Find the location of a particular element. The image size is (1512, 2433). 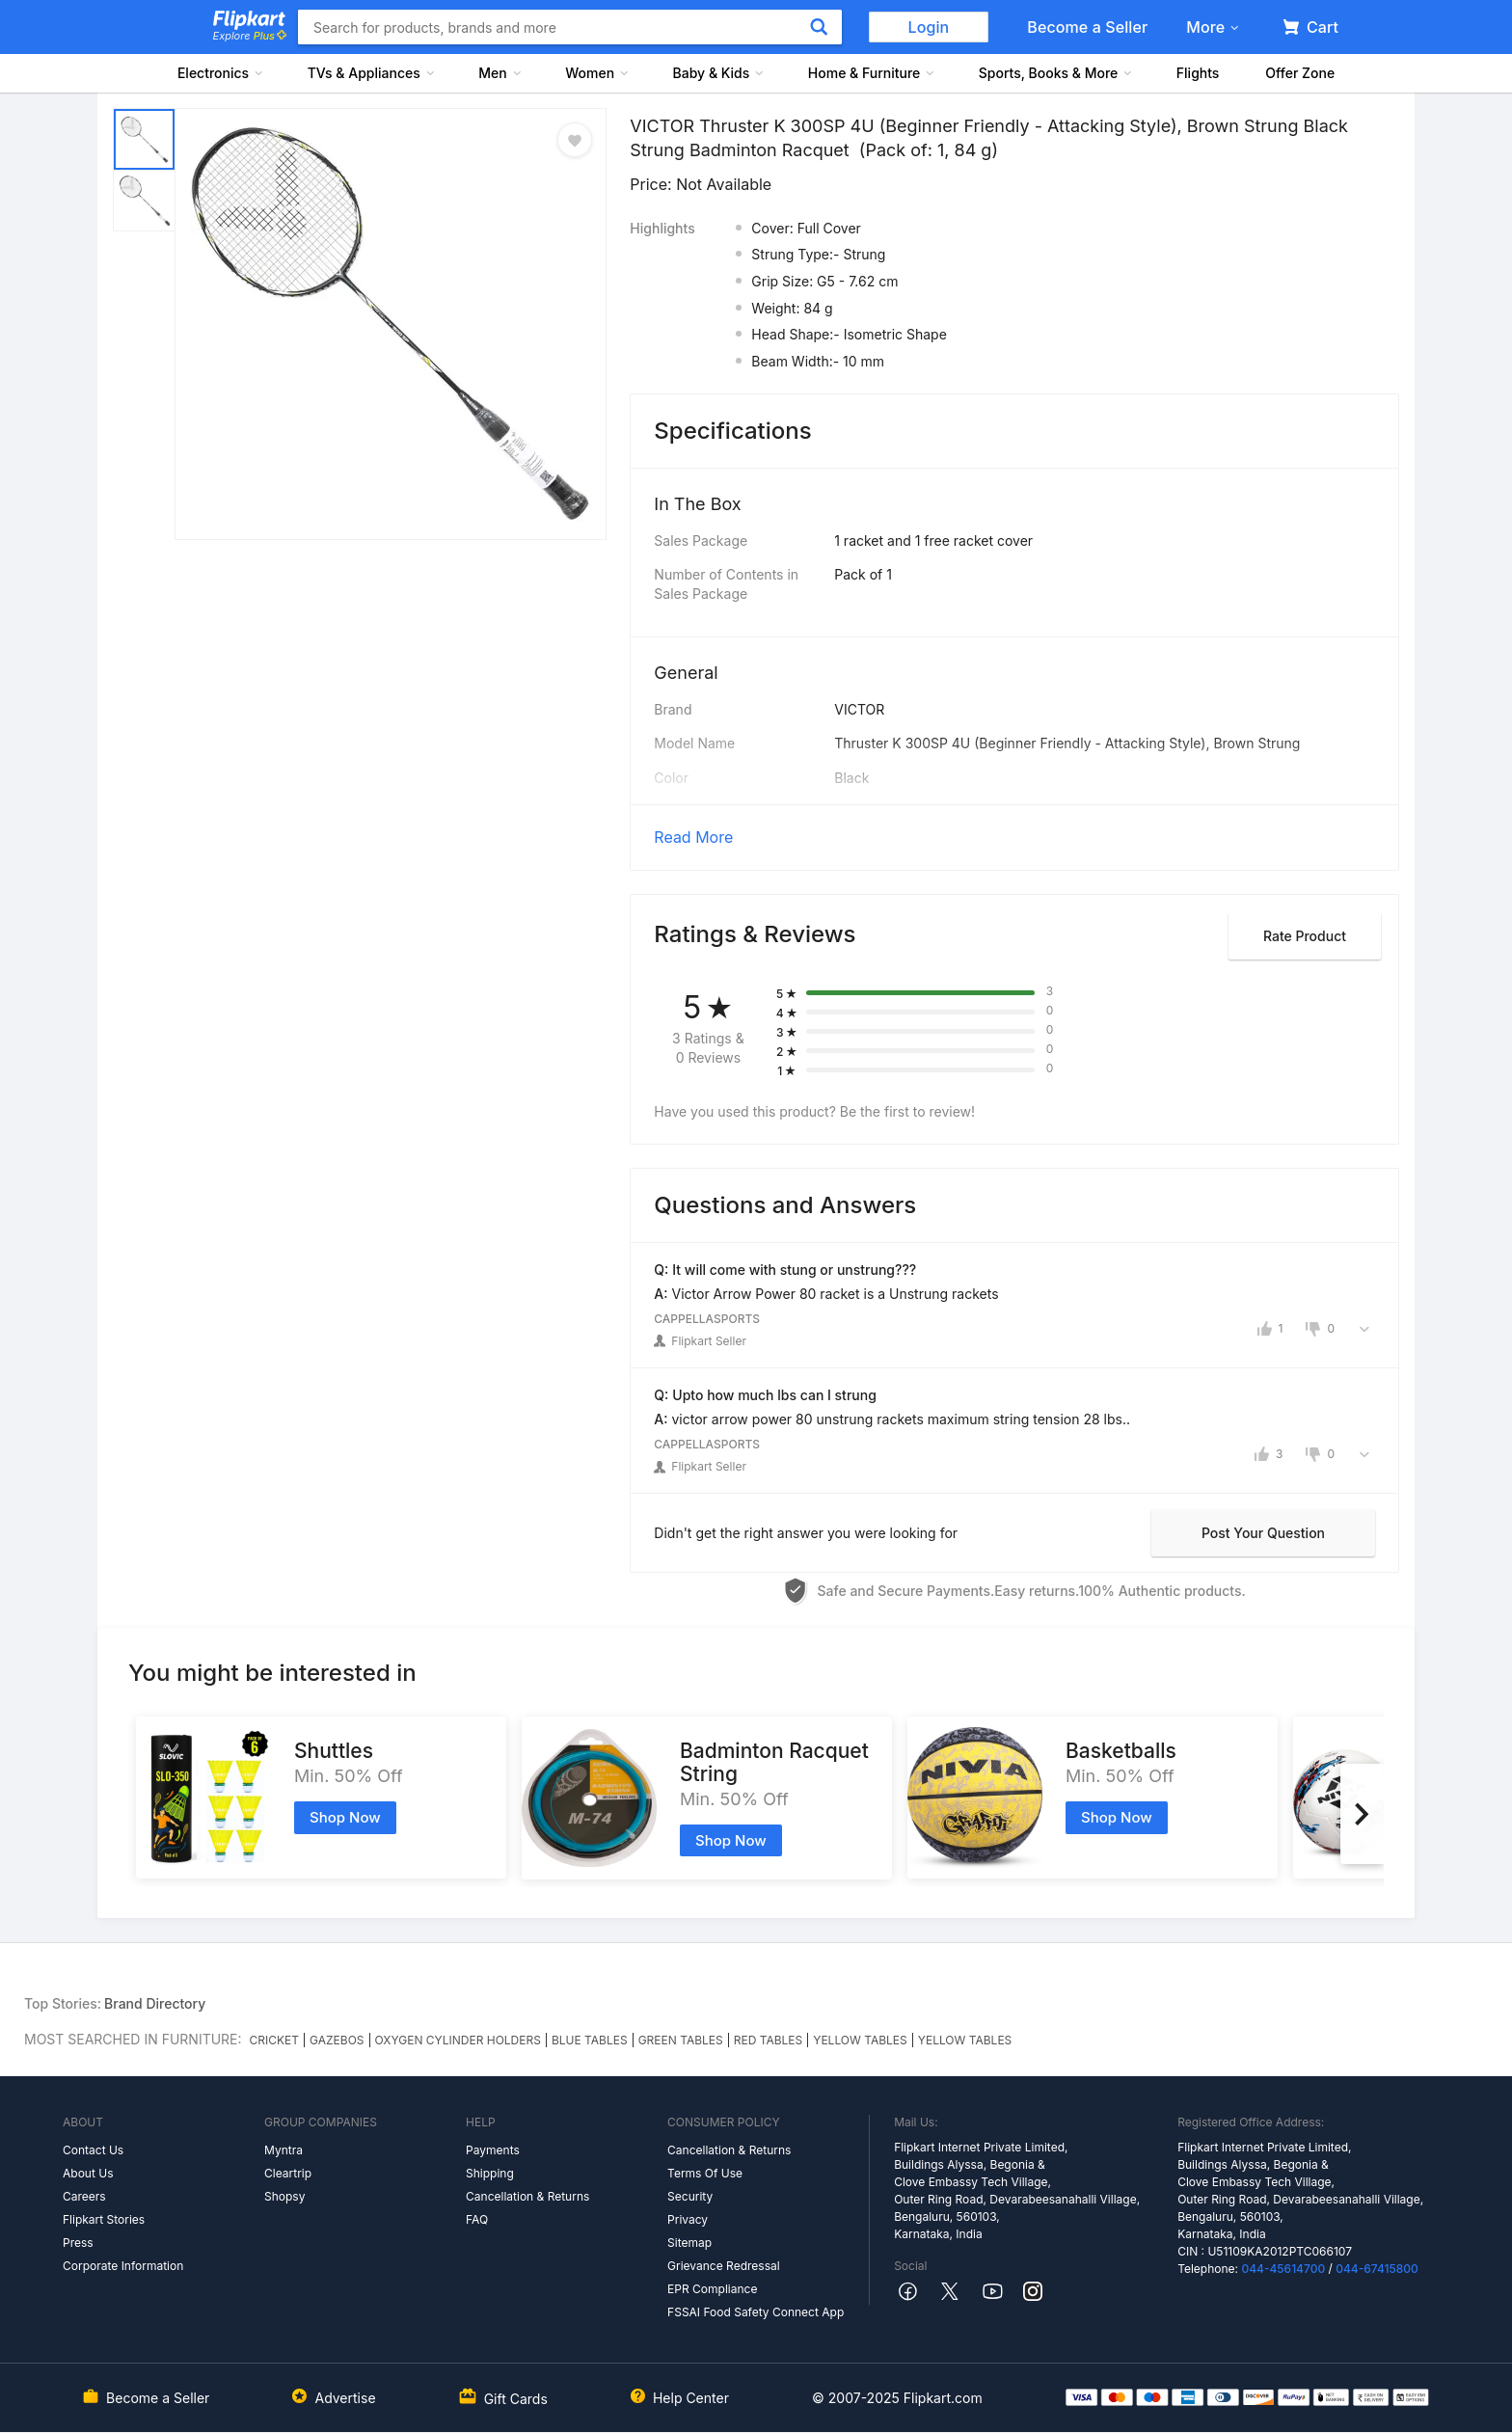

Sitemap is located at coordinates (689, 2242).